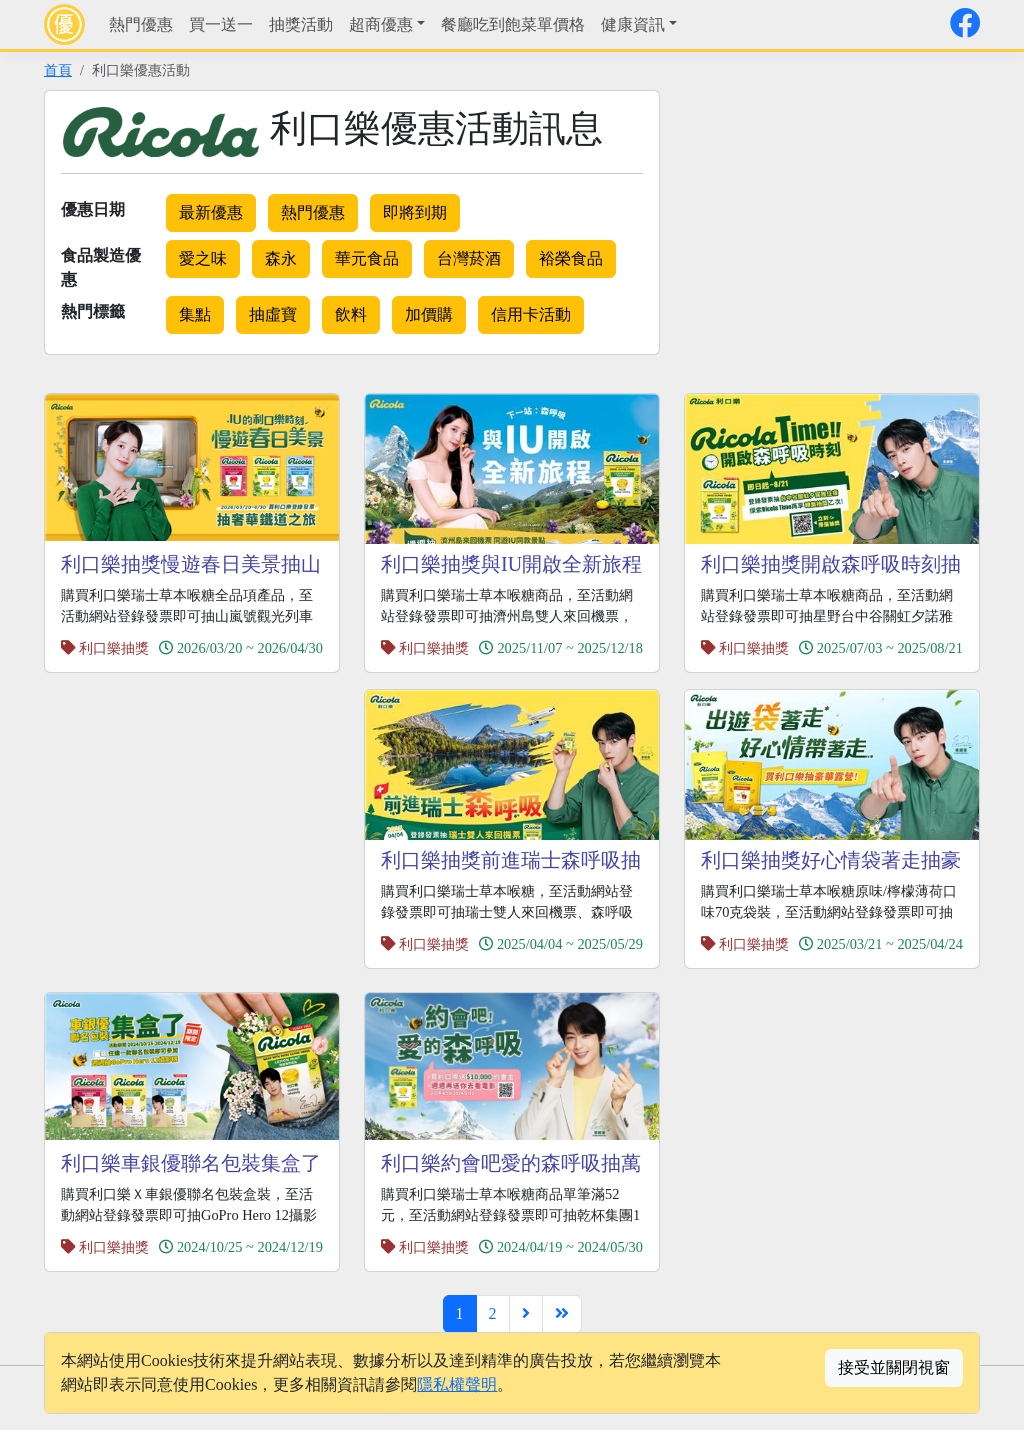 Image resolution: width=1024 pixels, height=1430 pixels. What do you see at coordinates (469, 258) in the screenshot?
I see `台灣菸酒` at bounding box center [469, 258].